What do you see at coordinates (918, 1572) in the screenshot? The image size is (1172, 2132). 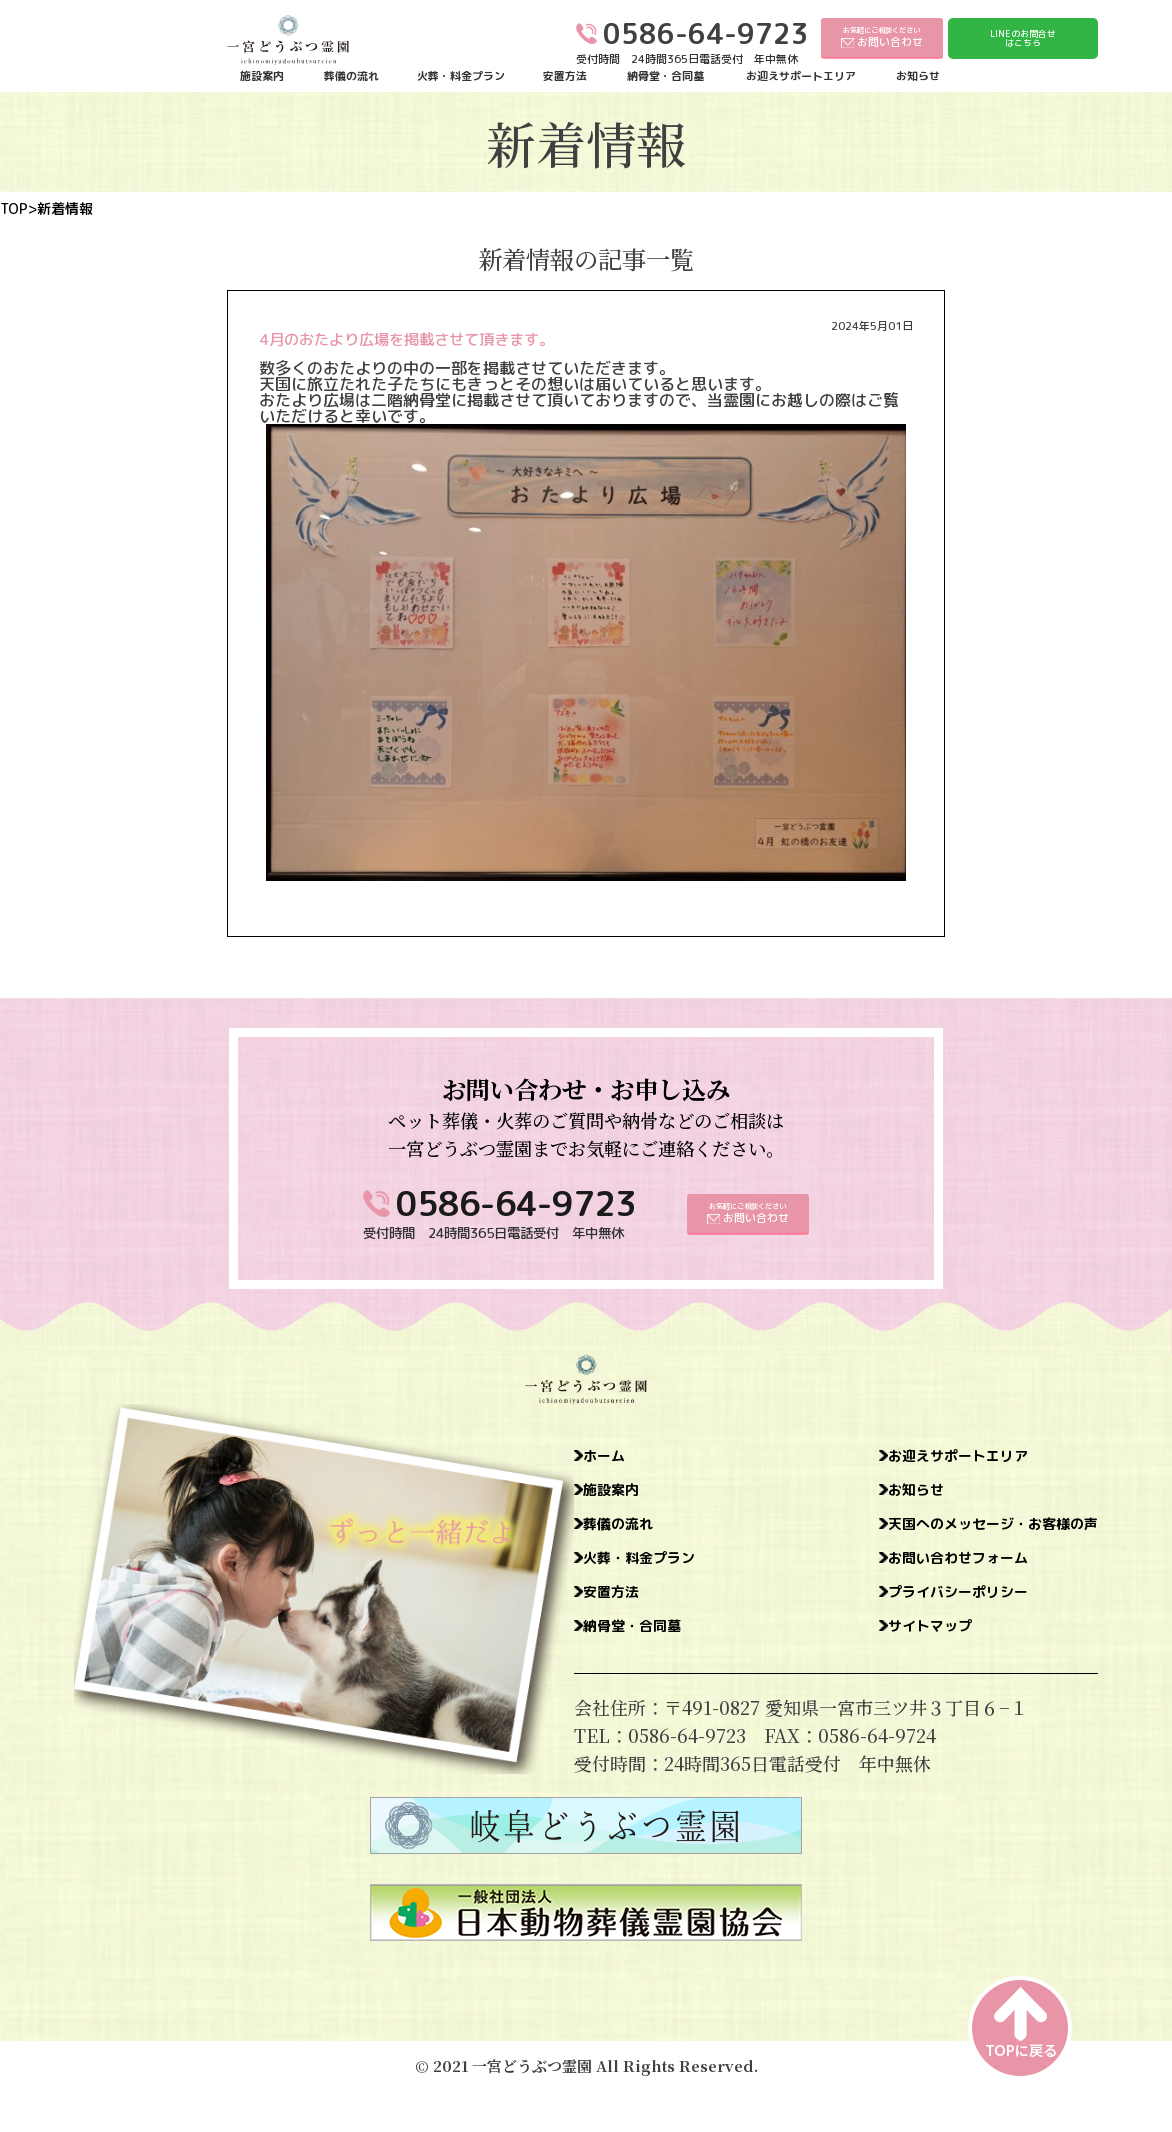 I see `お問い合わせフォーム` at bounding box center [918, 1572].